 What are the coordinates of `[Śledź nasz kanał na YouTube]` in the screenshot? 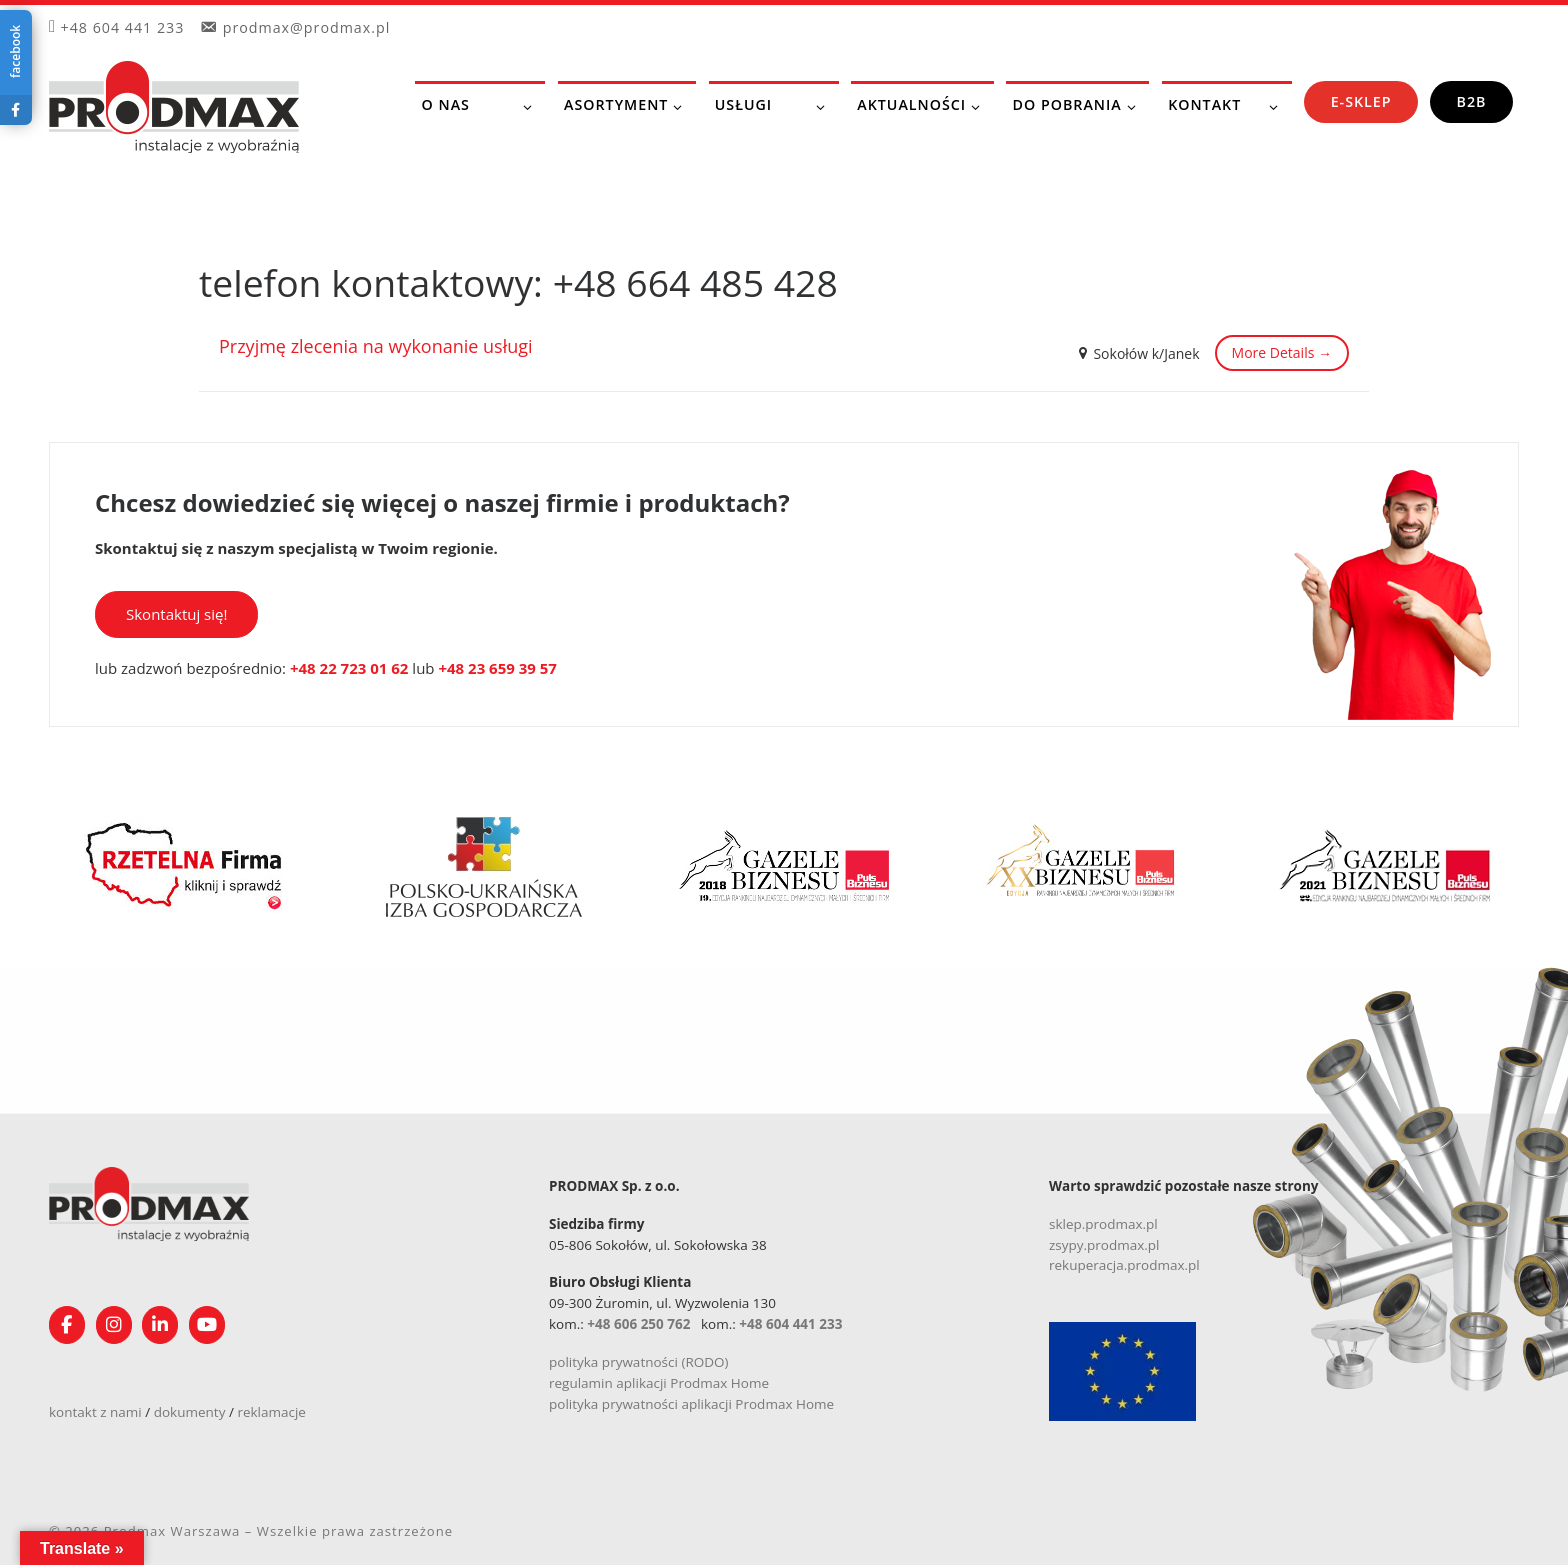 It's located at (207, 1325).